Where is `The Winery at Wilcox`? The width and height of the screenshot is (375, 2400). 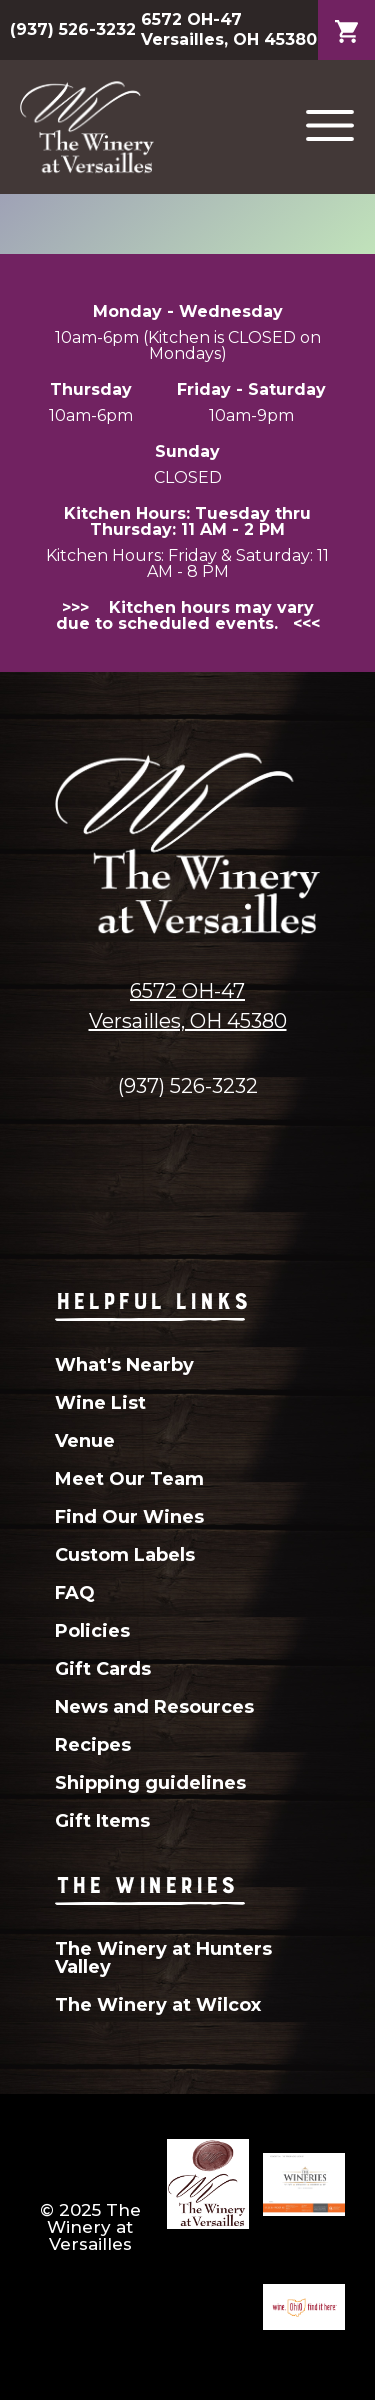 The Winery at Wilcox is located at coordinates (158, 2005).